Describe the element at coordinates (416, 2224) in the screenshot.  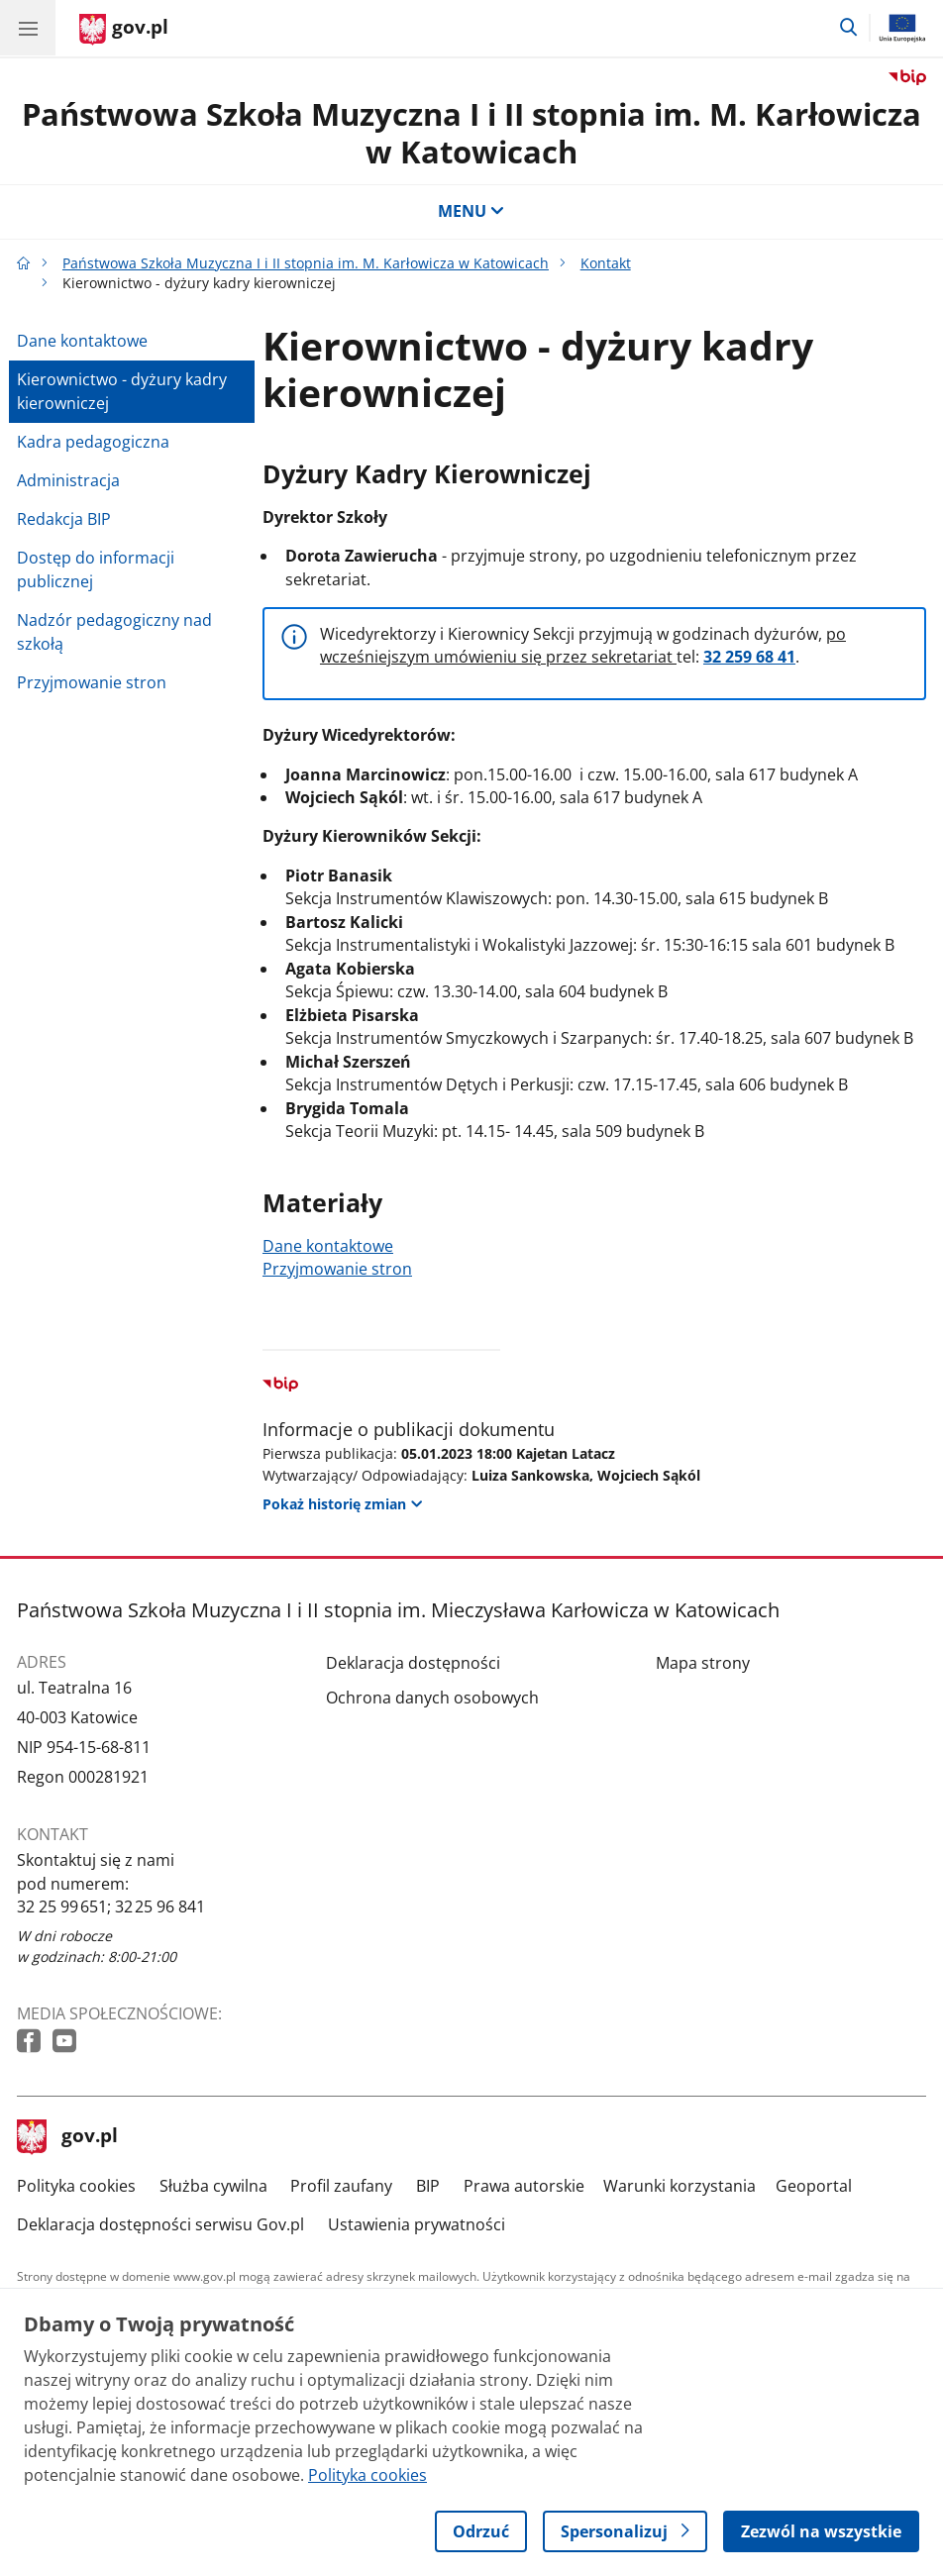
I see `Ustawienia prywatności` at that location.